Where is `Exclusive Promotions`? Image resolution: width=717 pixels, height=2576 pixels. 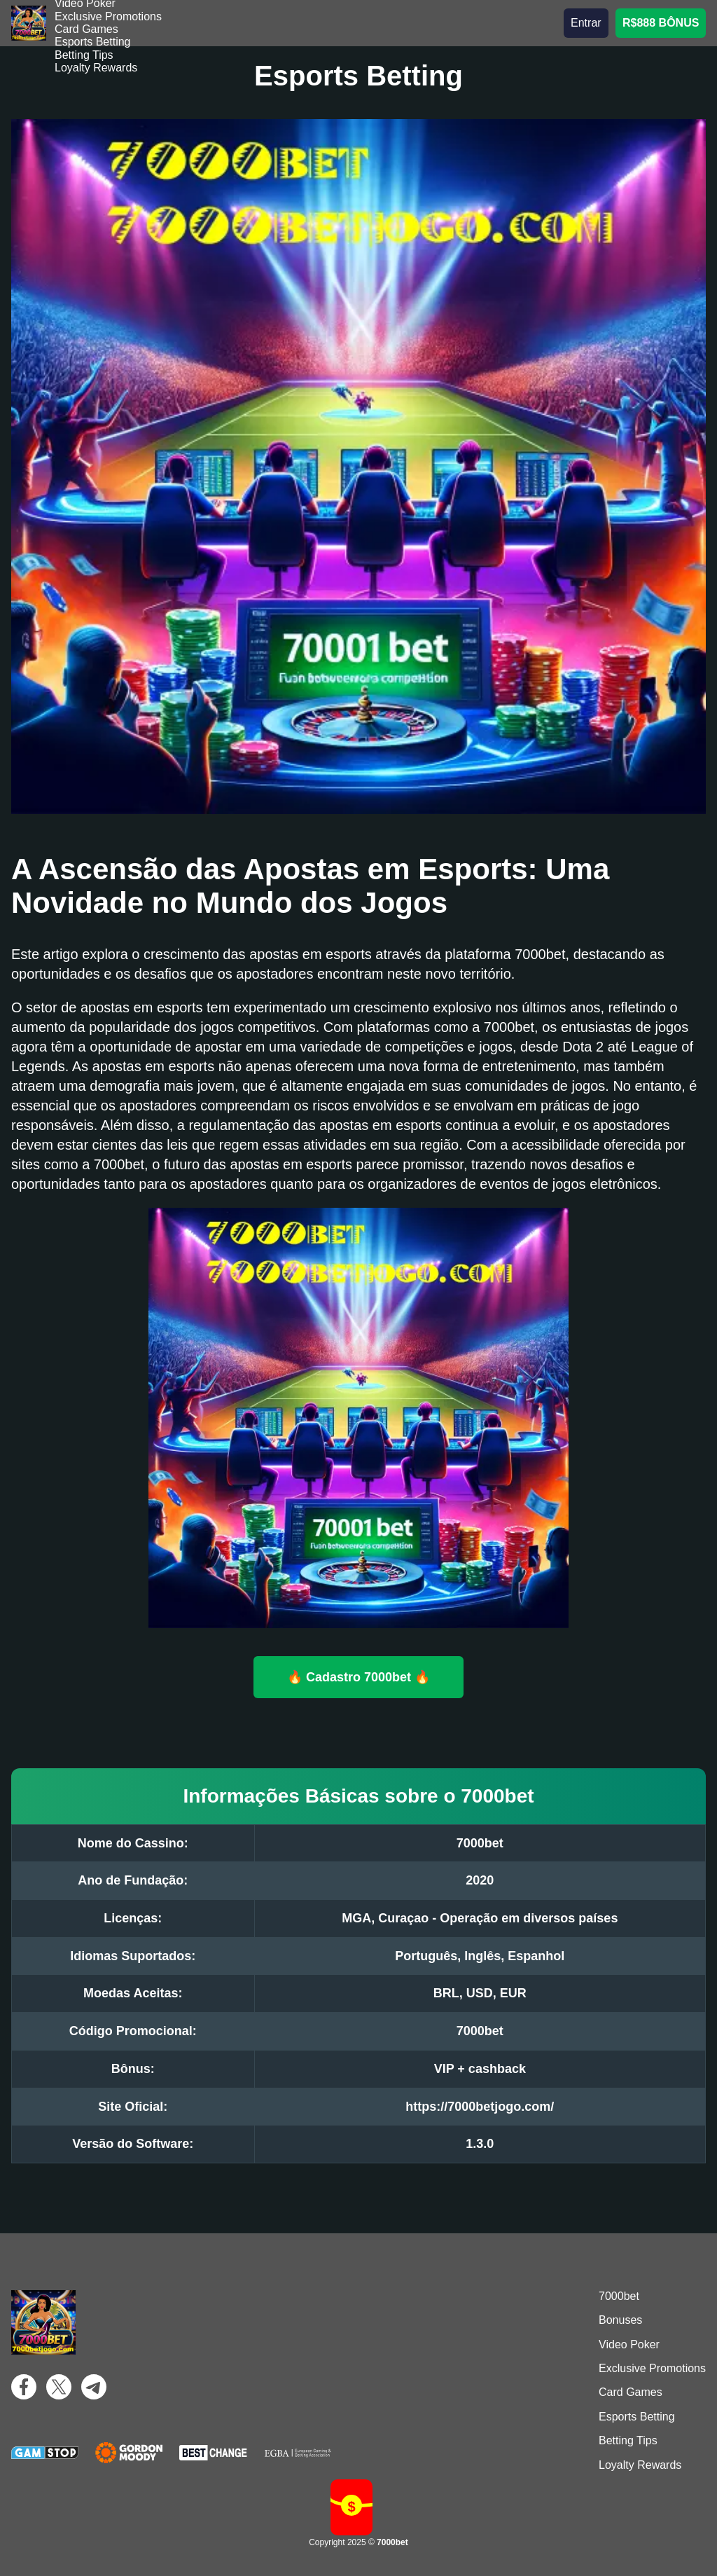
Exclusive Promotions is located at coordinates (108, 16).